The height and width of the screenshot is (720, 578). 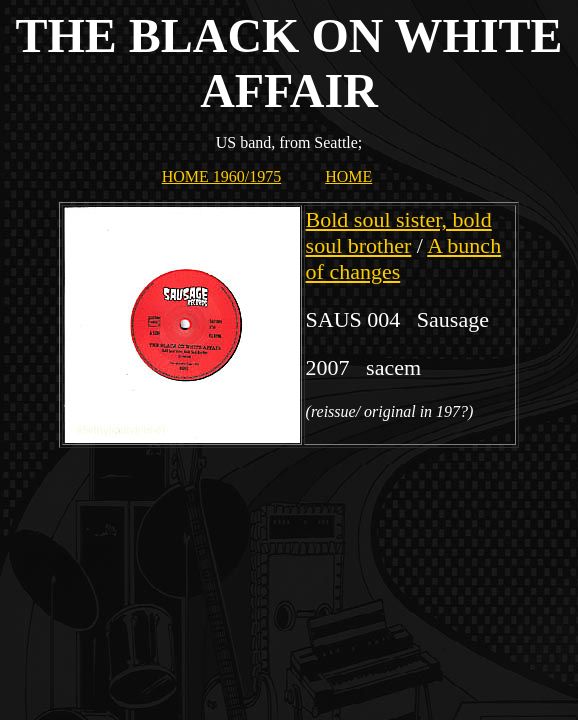 I want to click on Bold soul sister, bold soul brother, so click(x=399, y=232).